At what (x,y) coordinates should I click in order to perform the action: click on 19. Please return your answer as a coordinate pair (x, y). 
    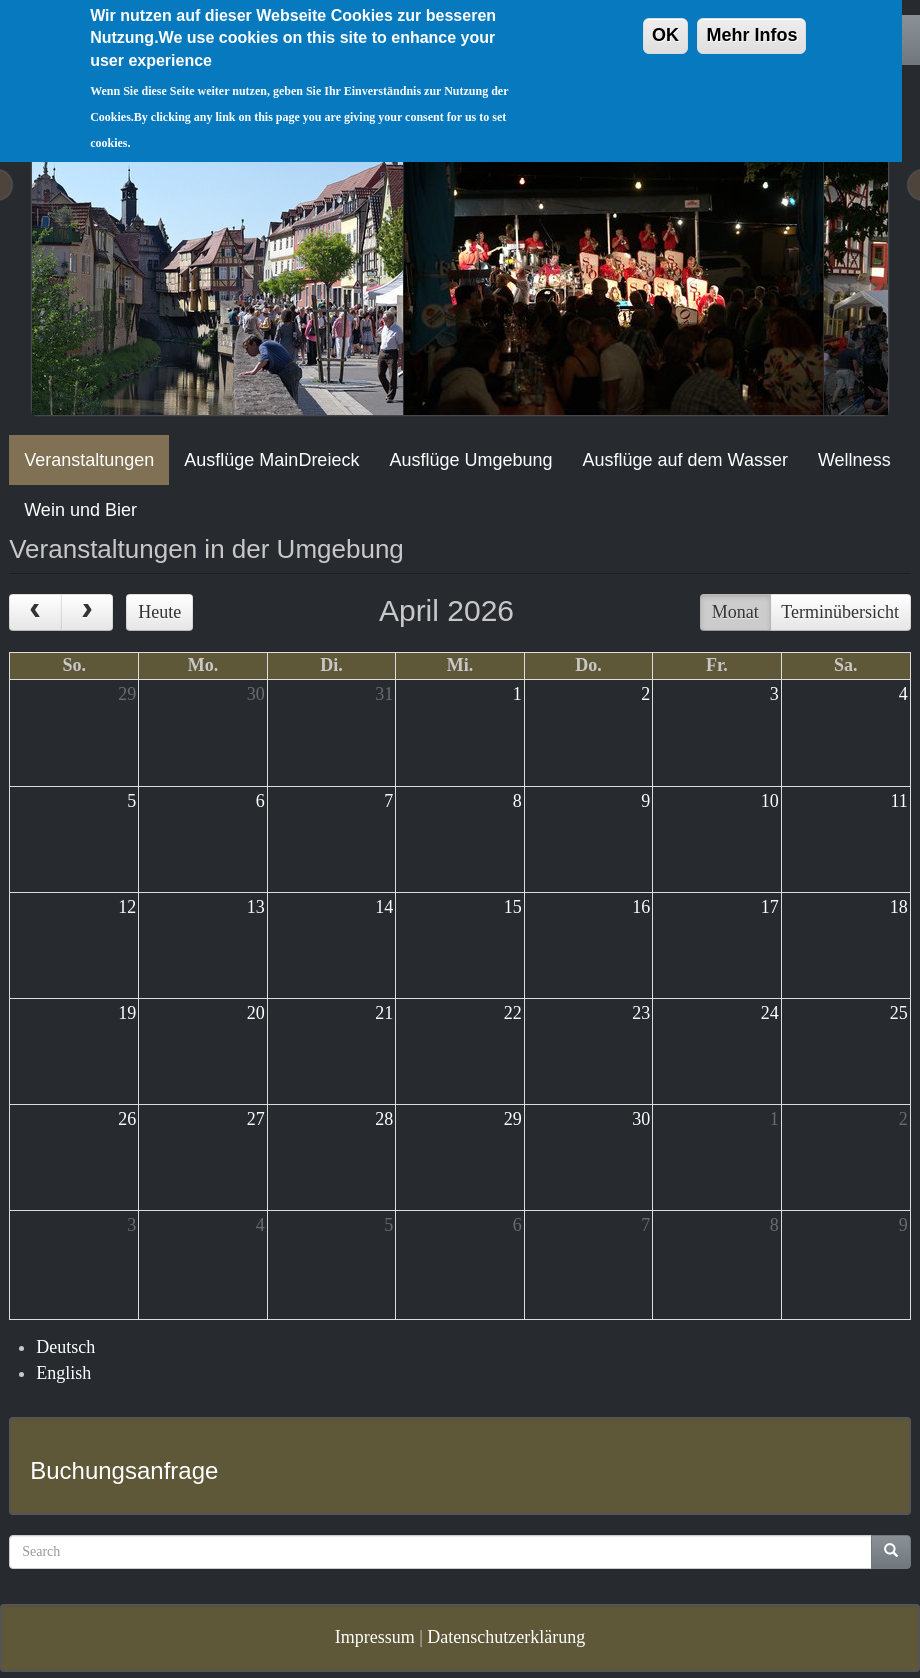
    Looking at the image, I should click on (127, 1013).